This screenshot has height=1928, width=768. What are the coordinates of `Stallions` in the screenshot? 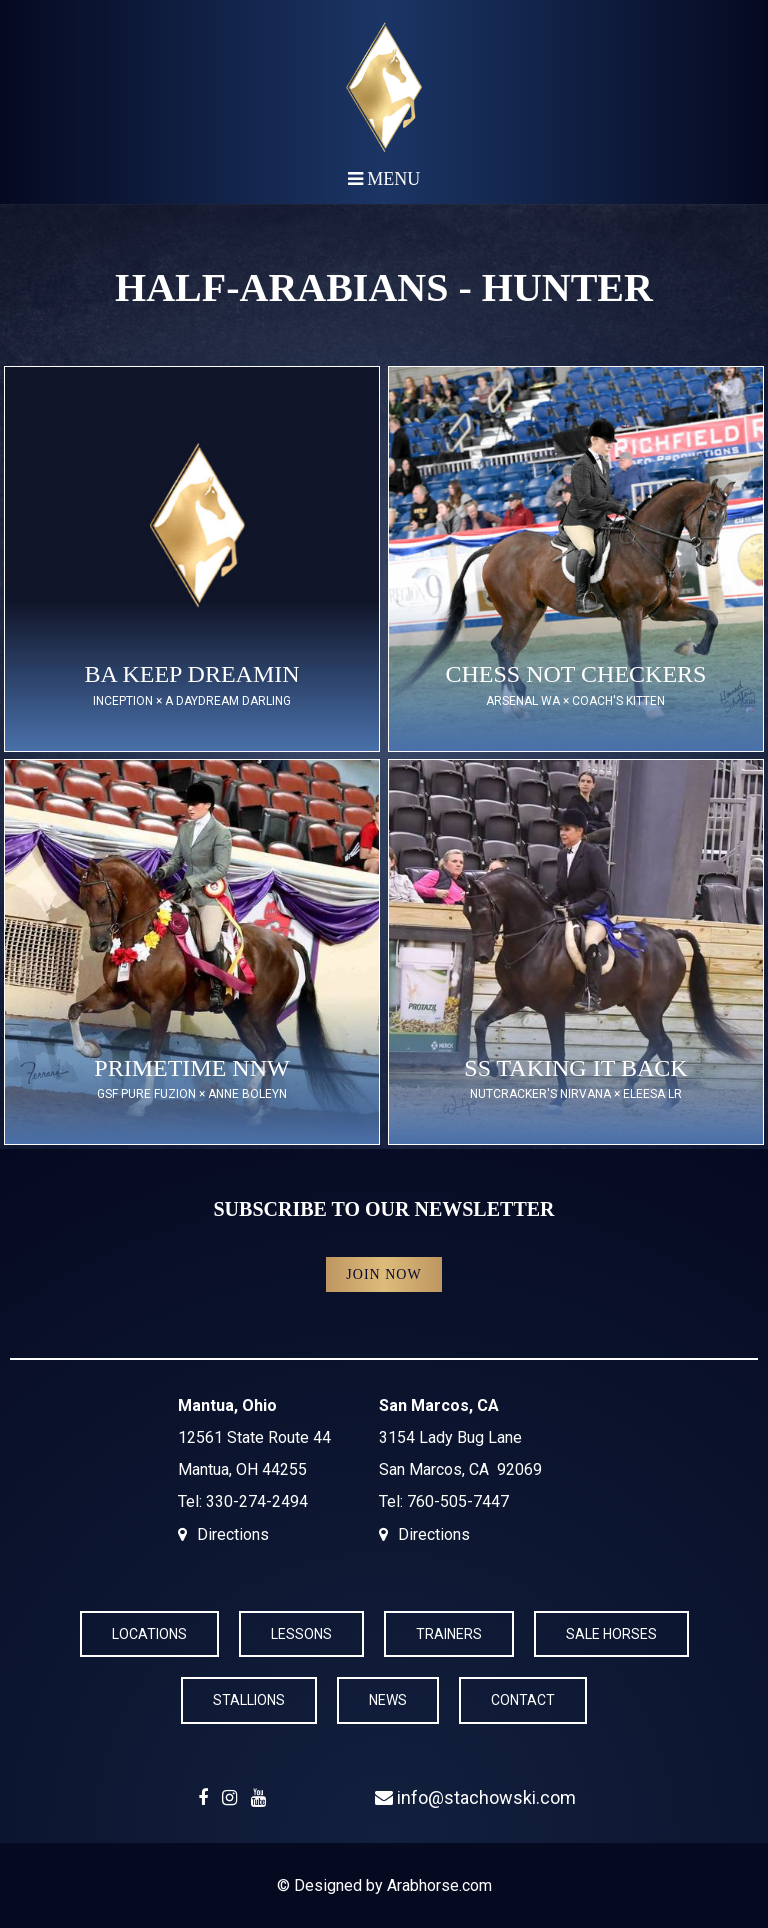 It's located at (249, 1700).